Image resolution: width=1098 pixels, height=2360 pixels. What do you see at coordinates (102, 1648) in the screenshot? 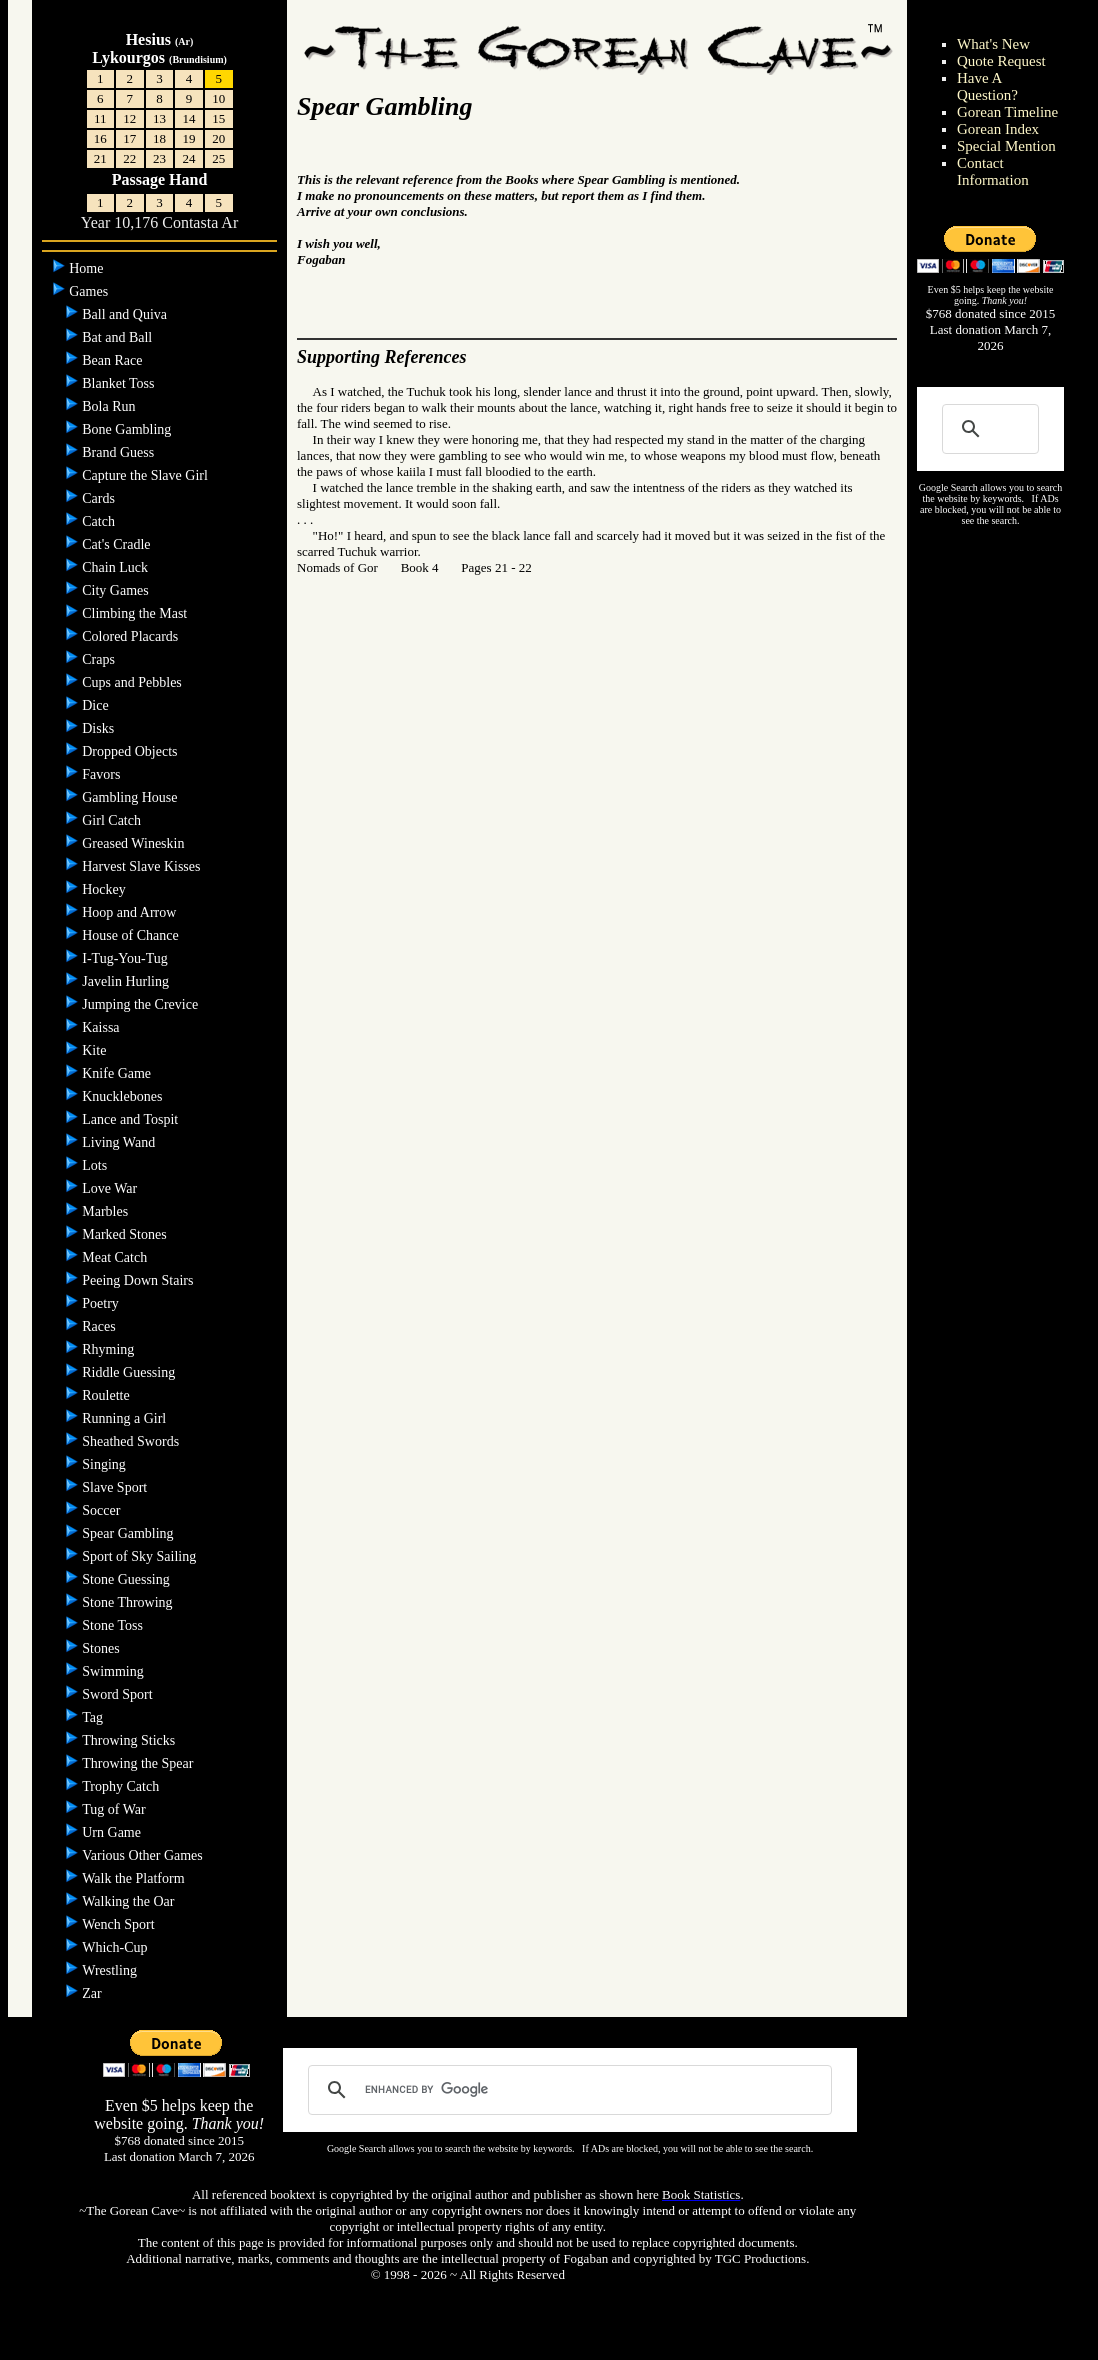
I see `Stones` at bounding box center [102, 1648].